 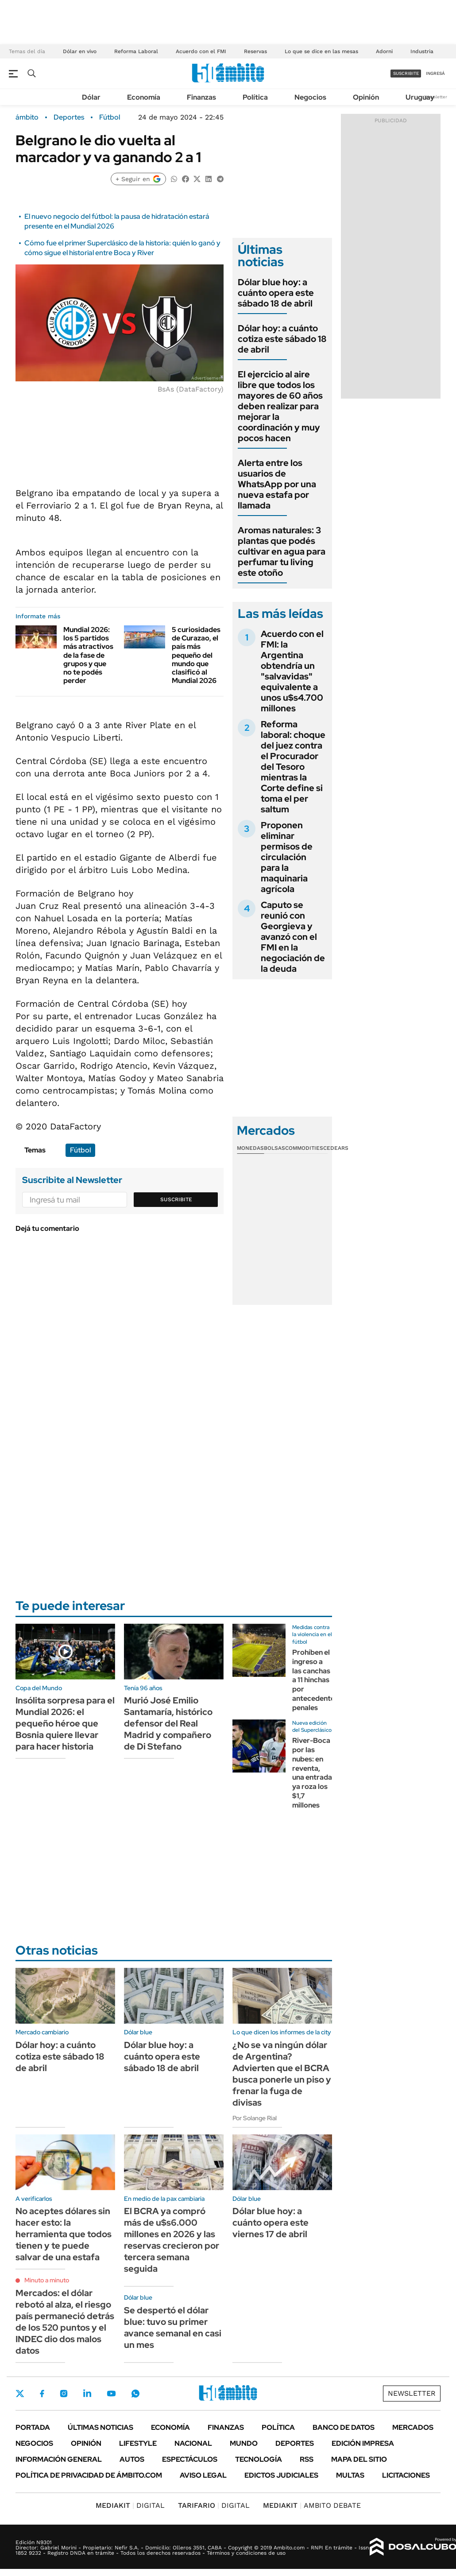 What do you see at coordinates (384, 51) in the screenshot?
I see `Adorni` at bounding box center [384, 51].